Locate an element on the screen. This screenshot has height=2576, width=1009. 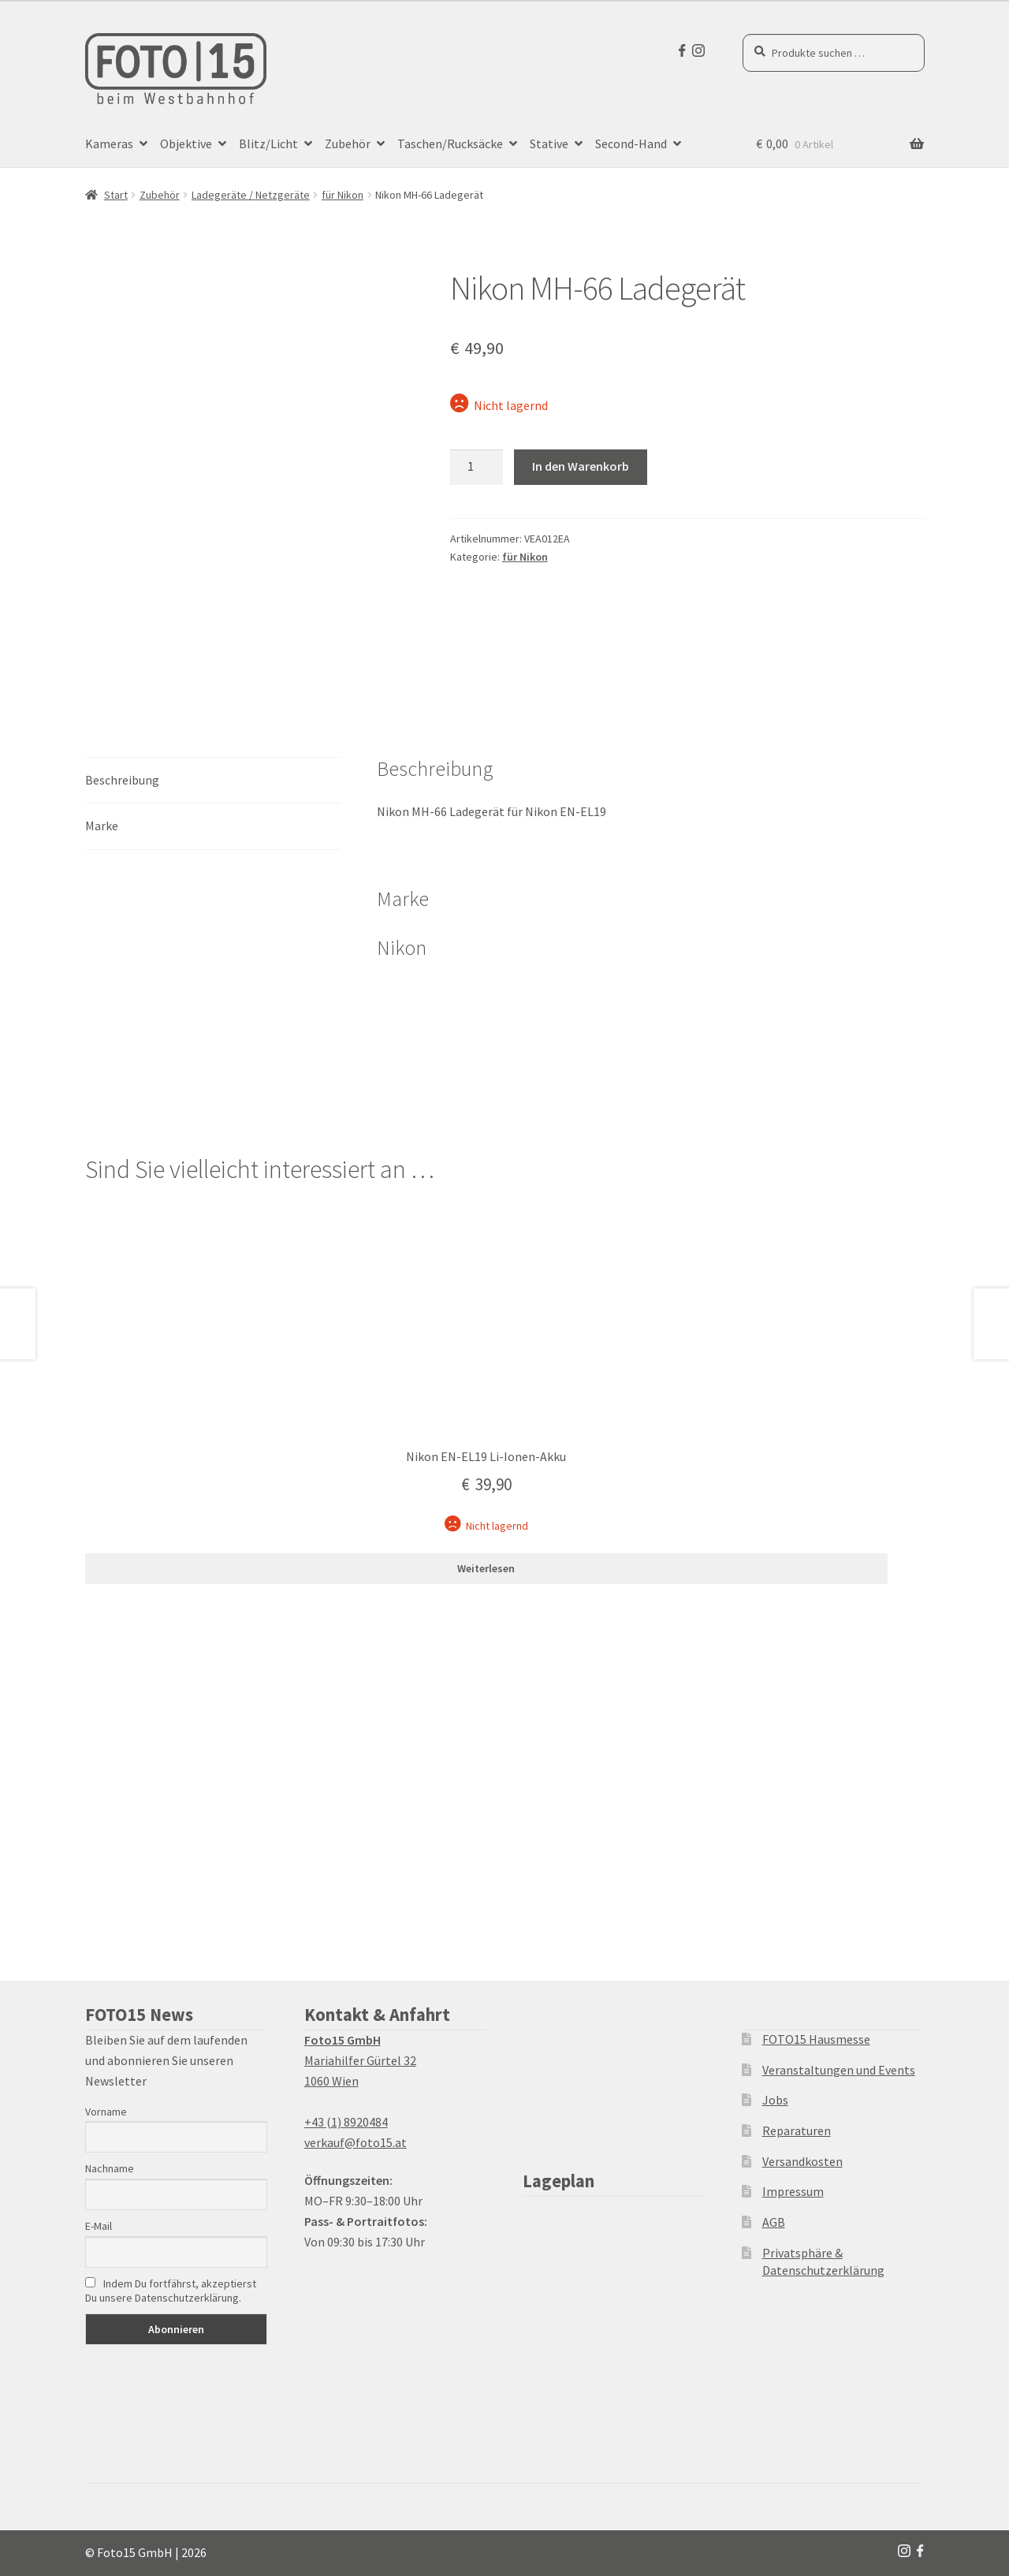
Taschen/Rucksäcke is located at coordinates (450, 143).